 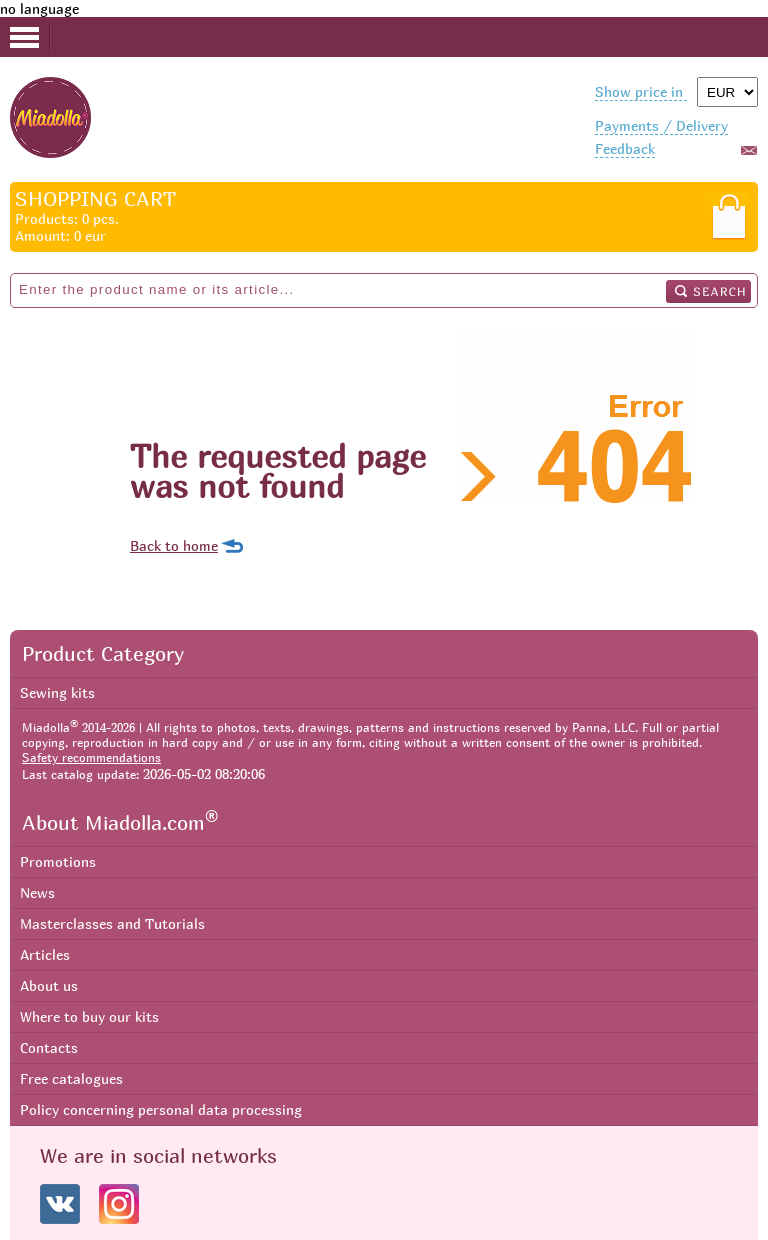 I want to click on Safety recommendations, so click(x=91, y=757).